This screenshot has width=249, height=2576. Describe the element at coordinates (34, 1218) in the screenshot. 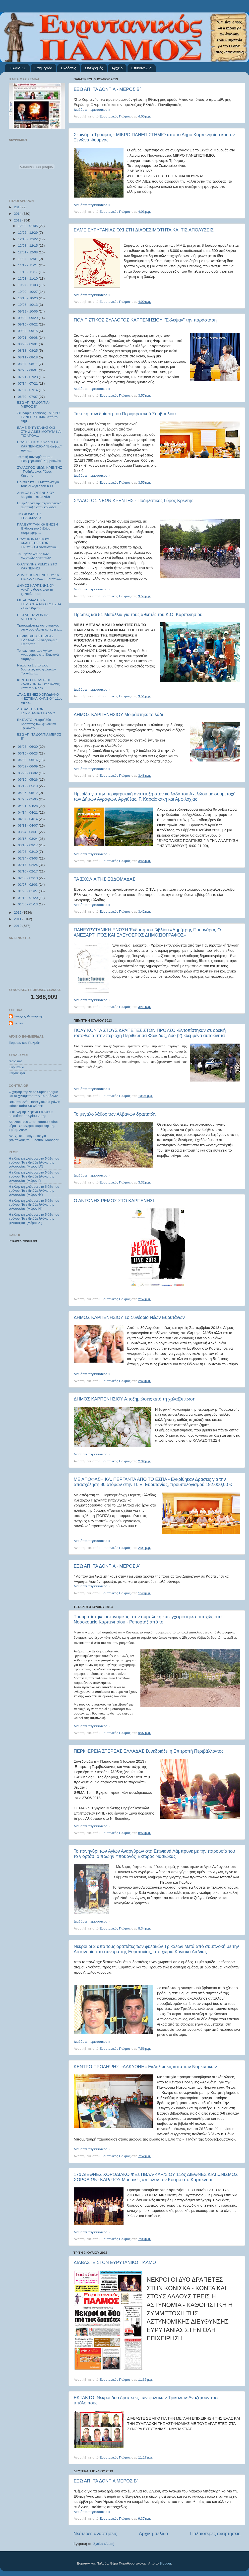

I see `Η ελληνική γλώσσα στο διάβα του χρόνου: Το ειδικό λεξιλόγιο της φιλοσοφίας (Μέρος Ζ’)` at that location.